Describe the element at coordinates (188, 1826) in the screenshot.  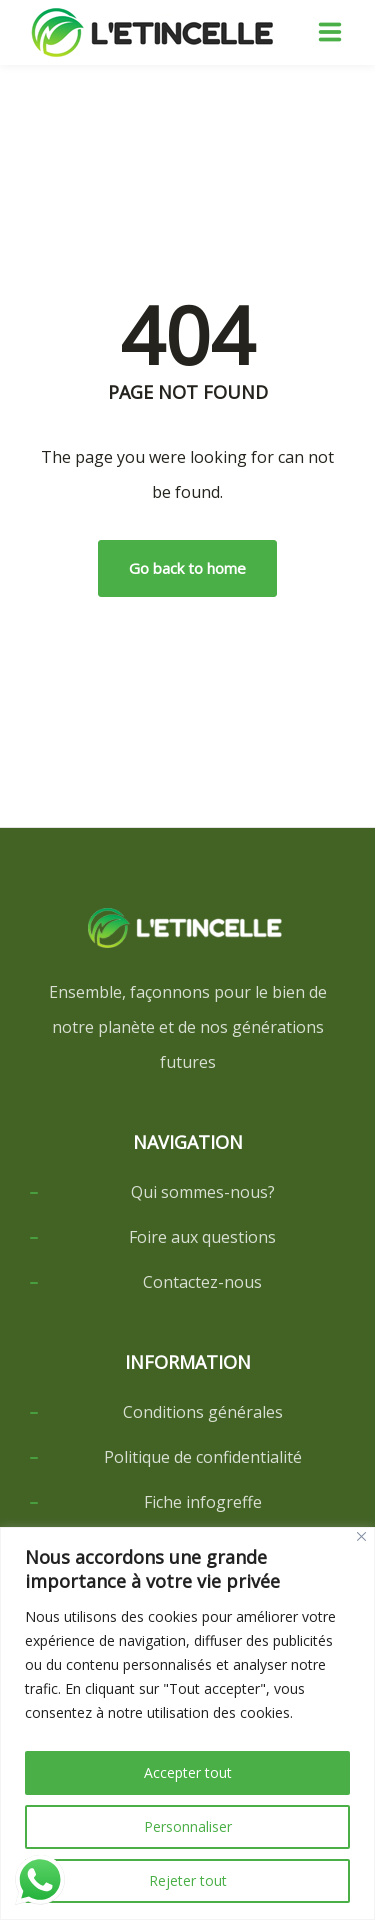
I see `Personnaliser` at that location.